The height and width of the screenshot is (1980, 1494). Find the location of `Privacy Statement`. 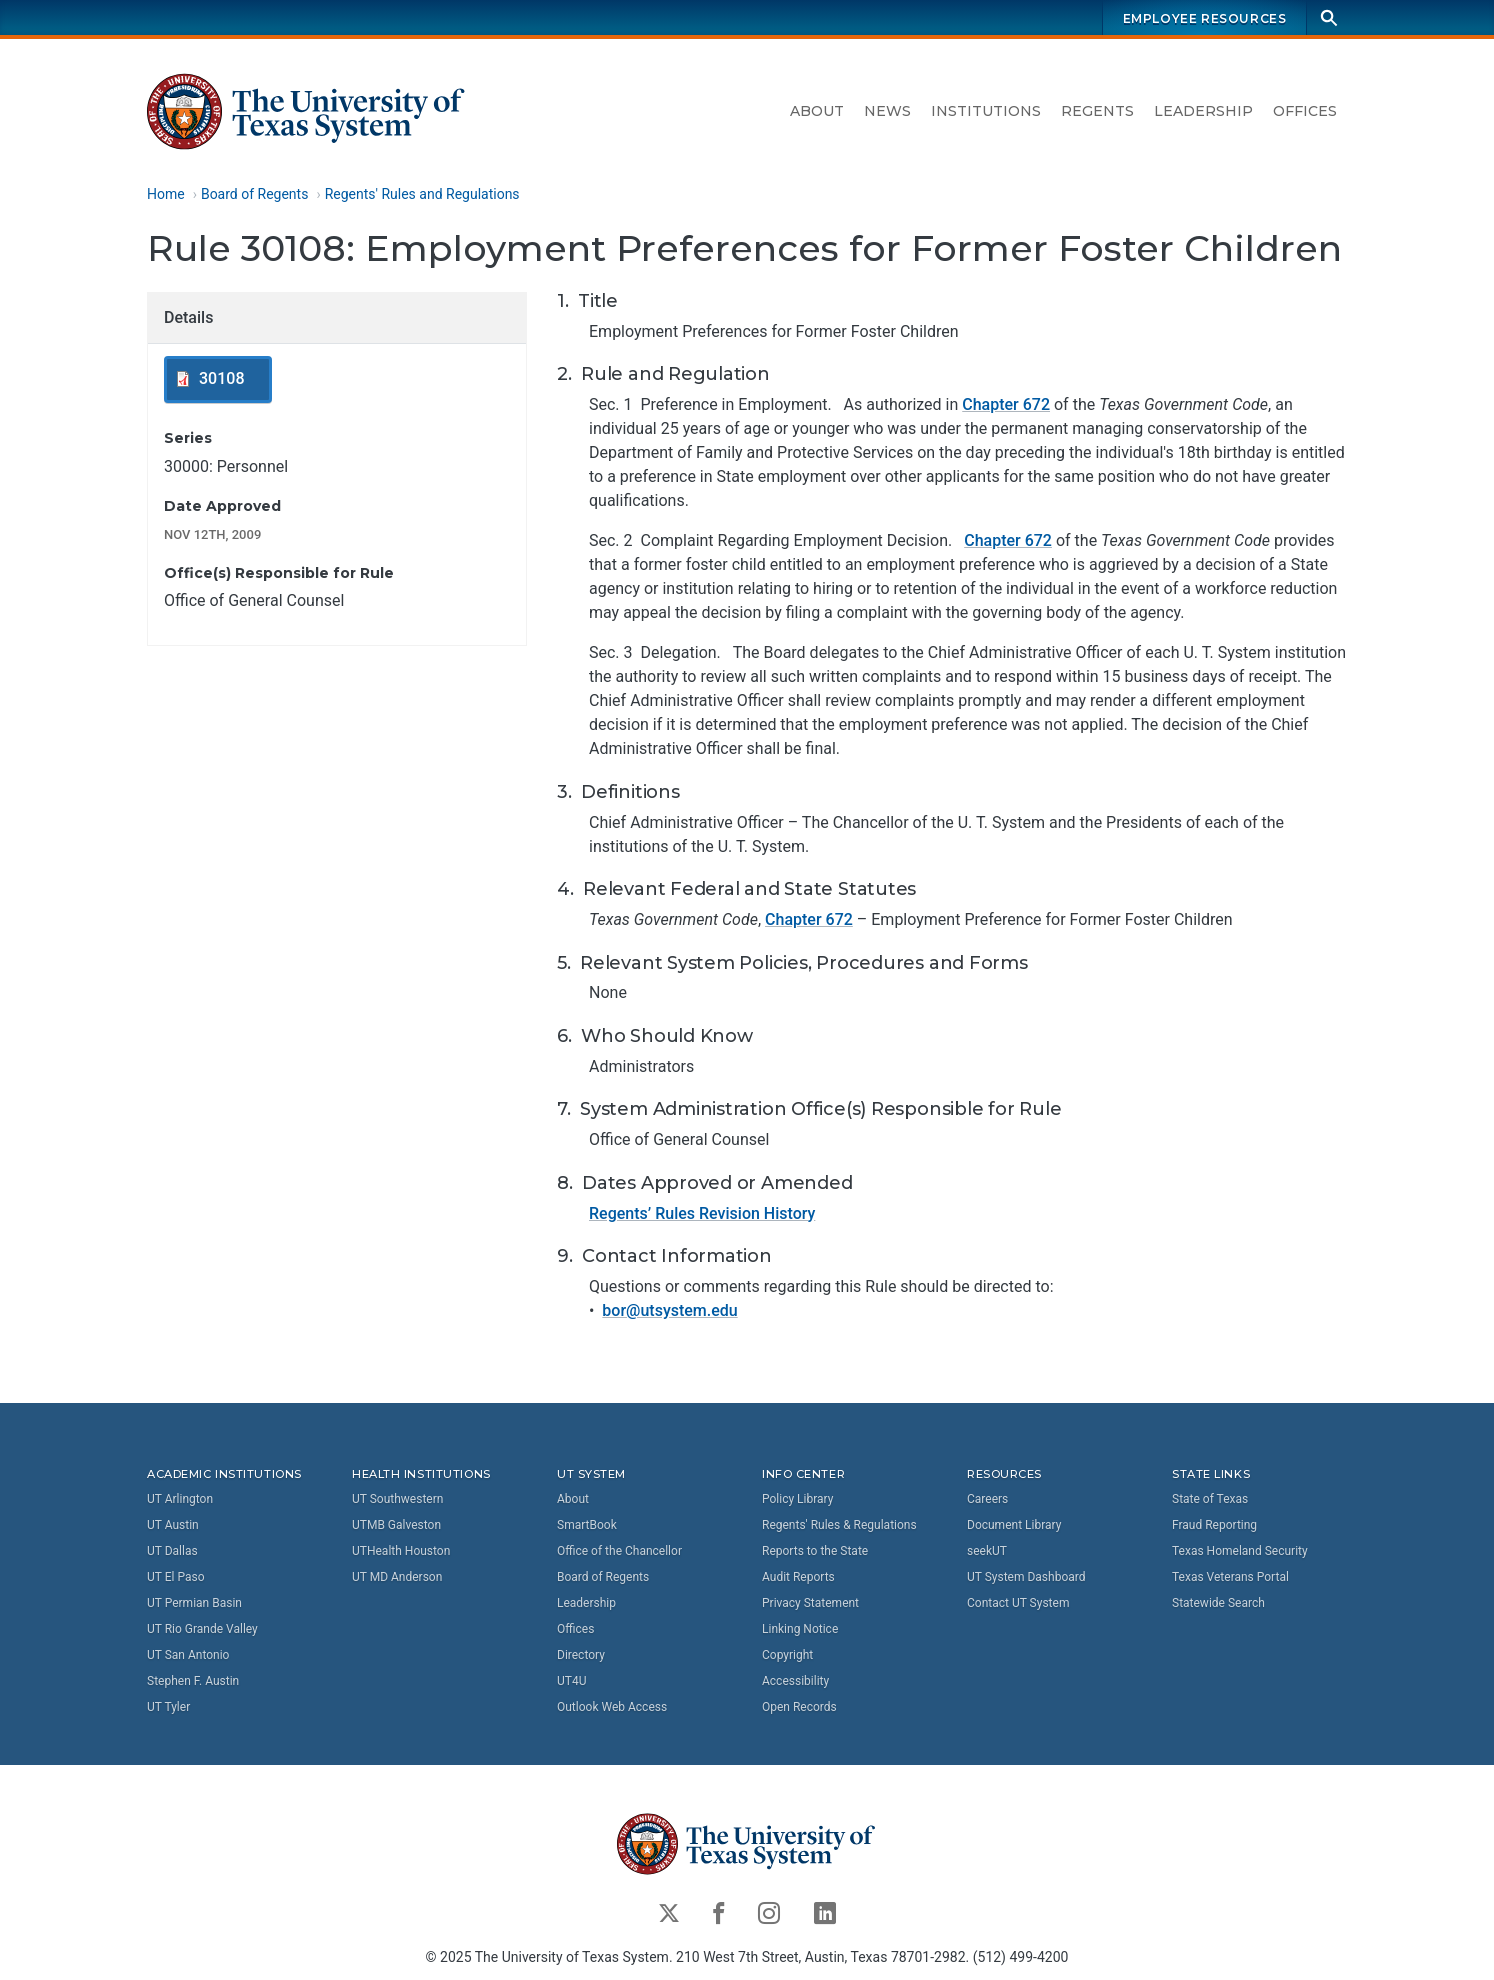

Privacy Statement is located at coordinates (810, 1603).